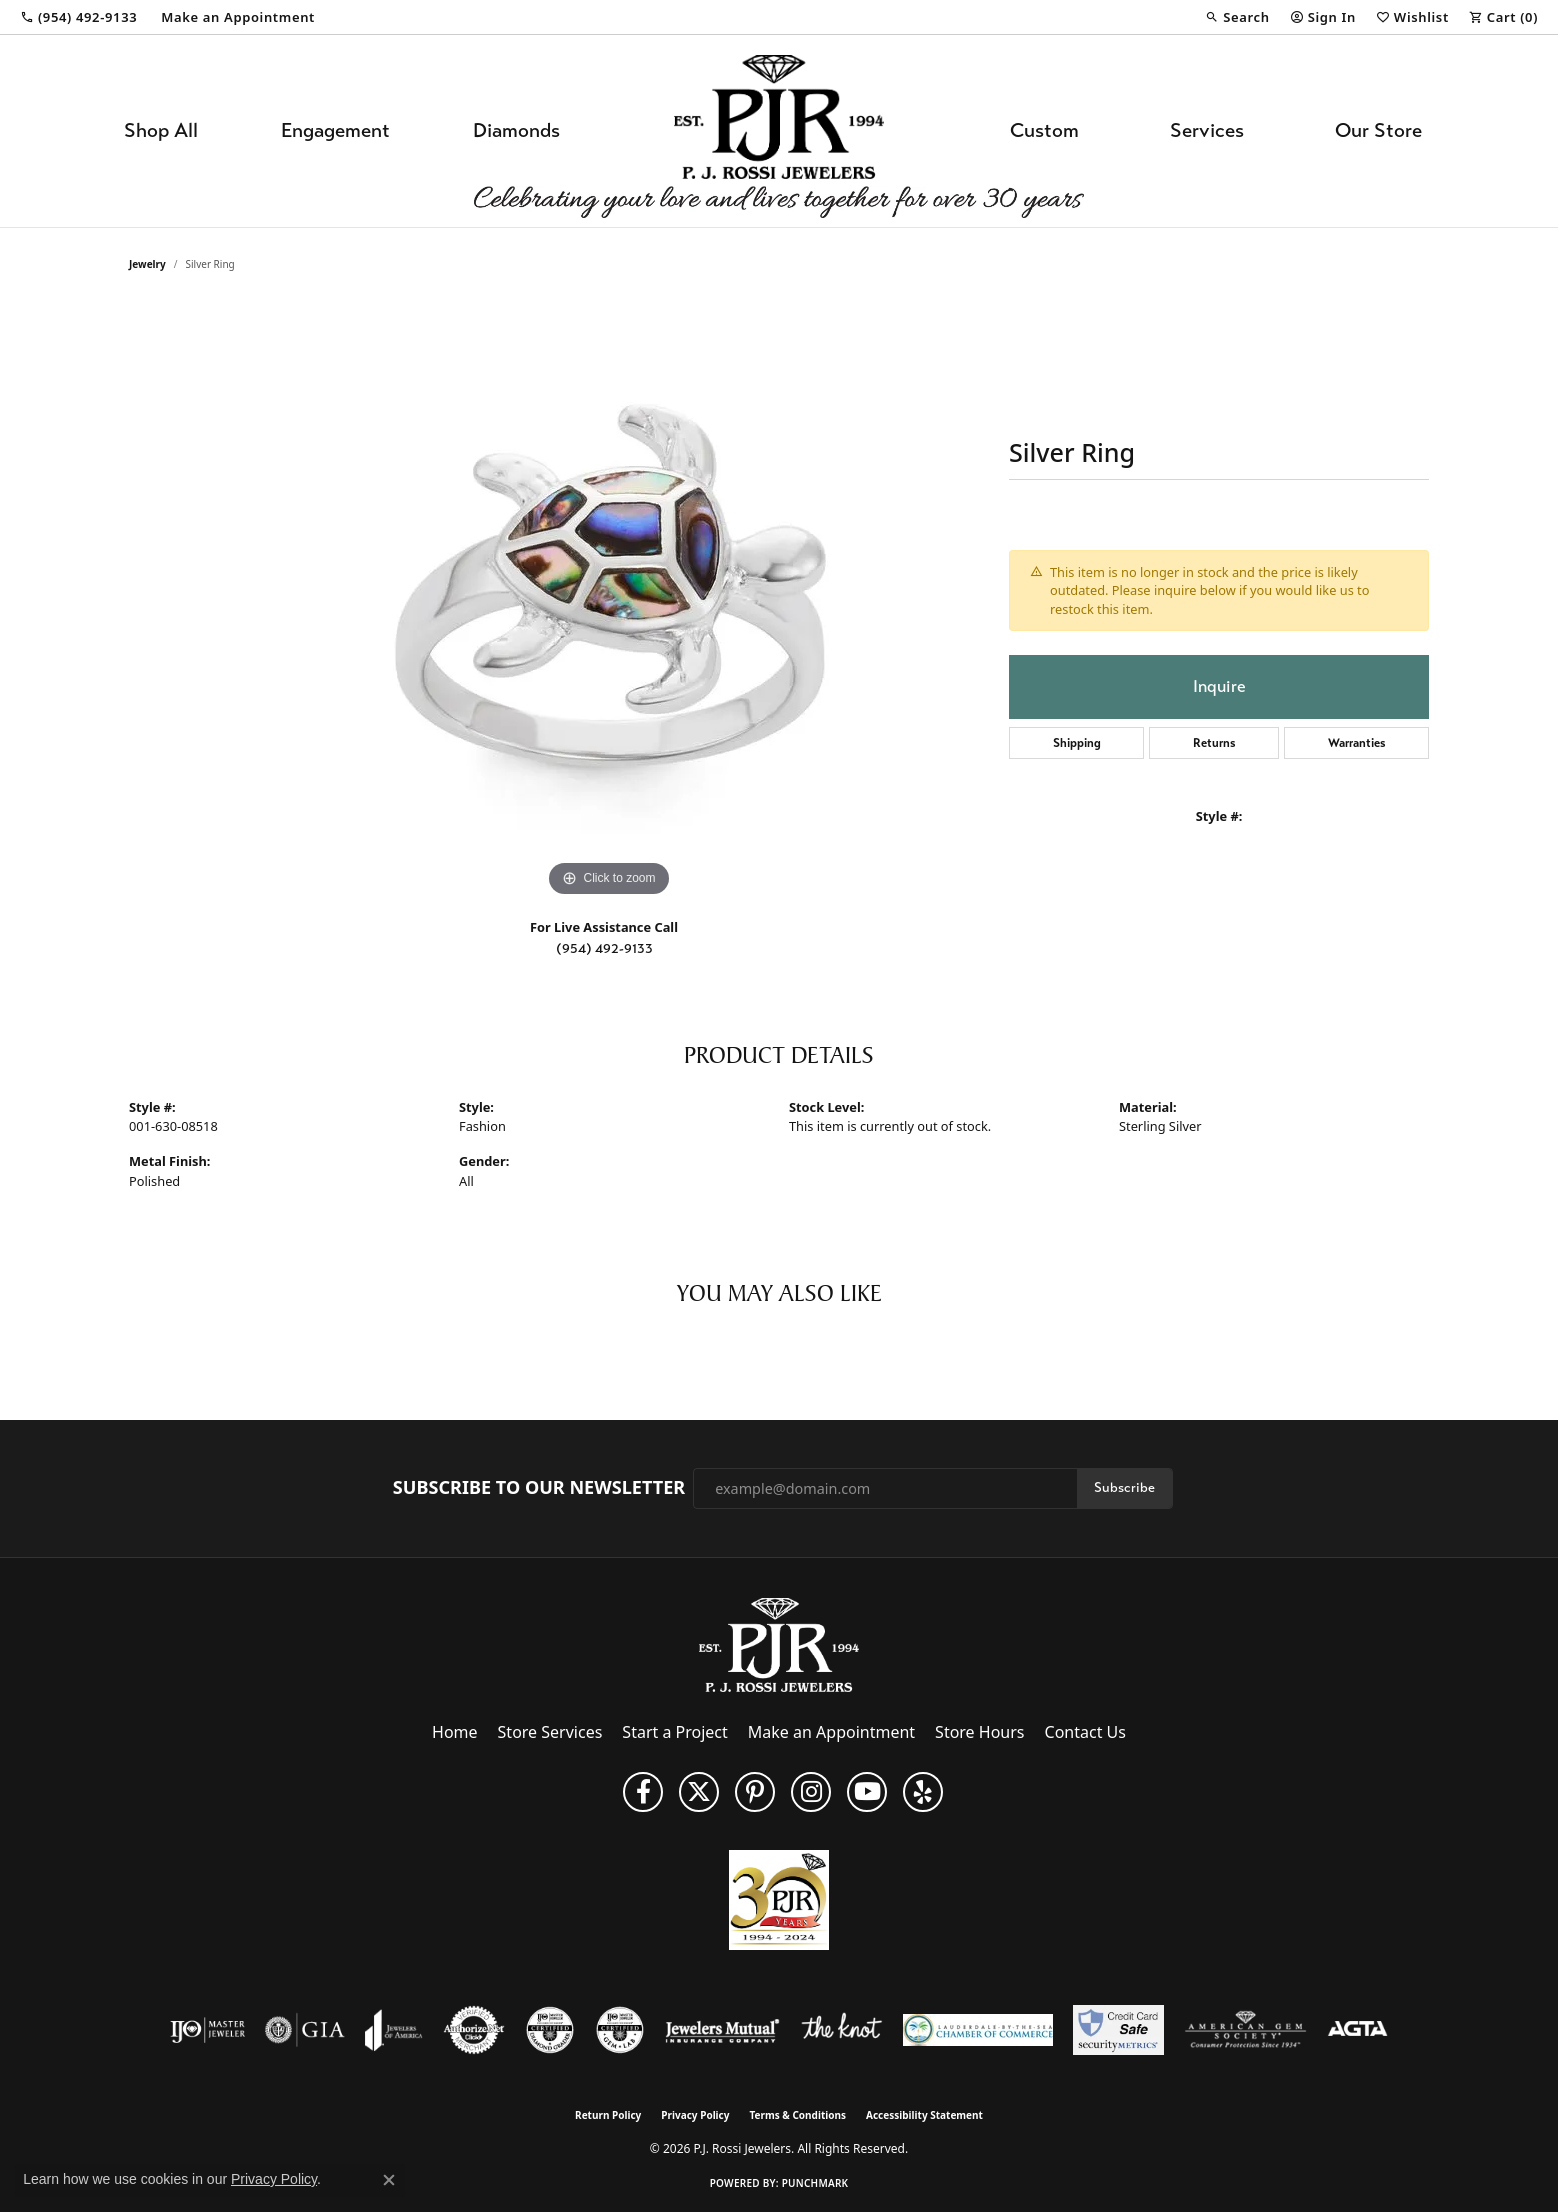  I want to click on Store Hours, so click(979, 1732).